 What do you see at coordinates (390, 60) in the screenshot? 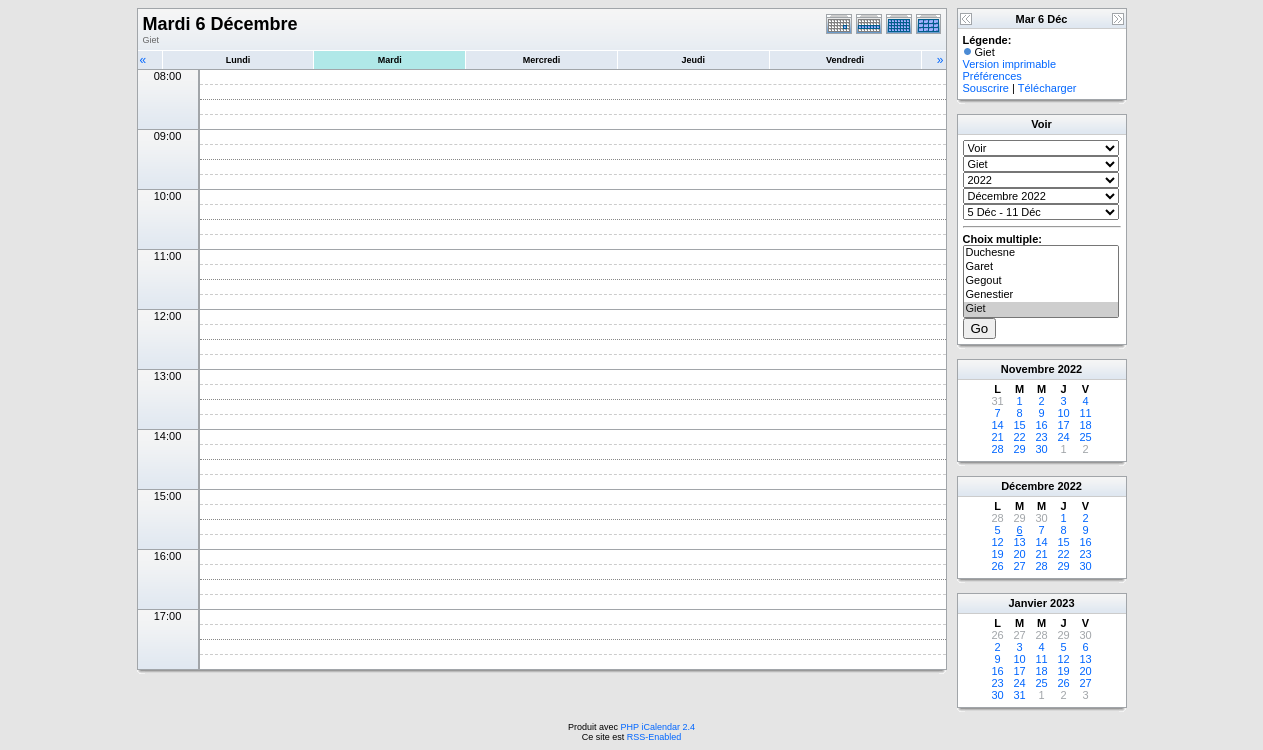
I see `Mardi` at bounding box center [390, 60].